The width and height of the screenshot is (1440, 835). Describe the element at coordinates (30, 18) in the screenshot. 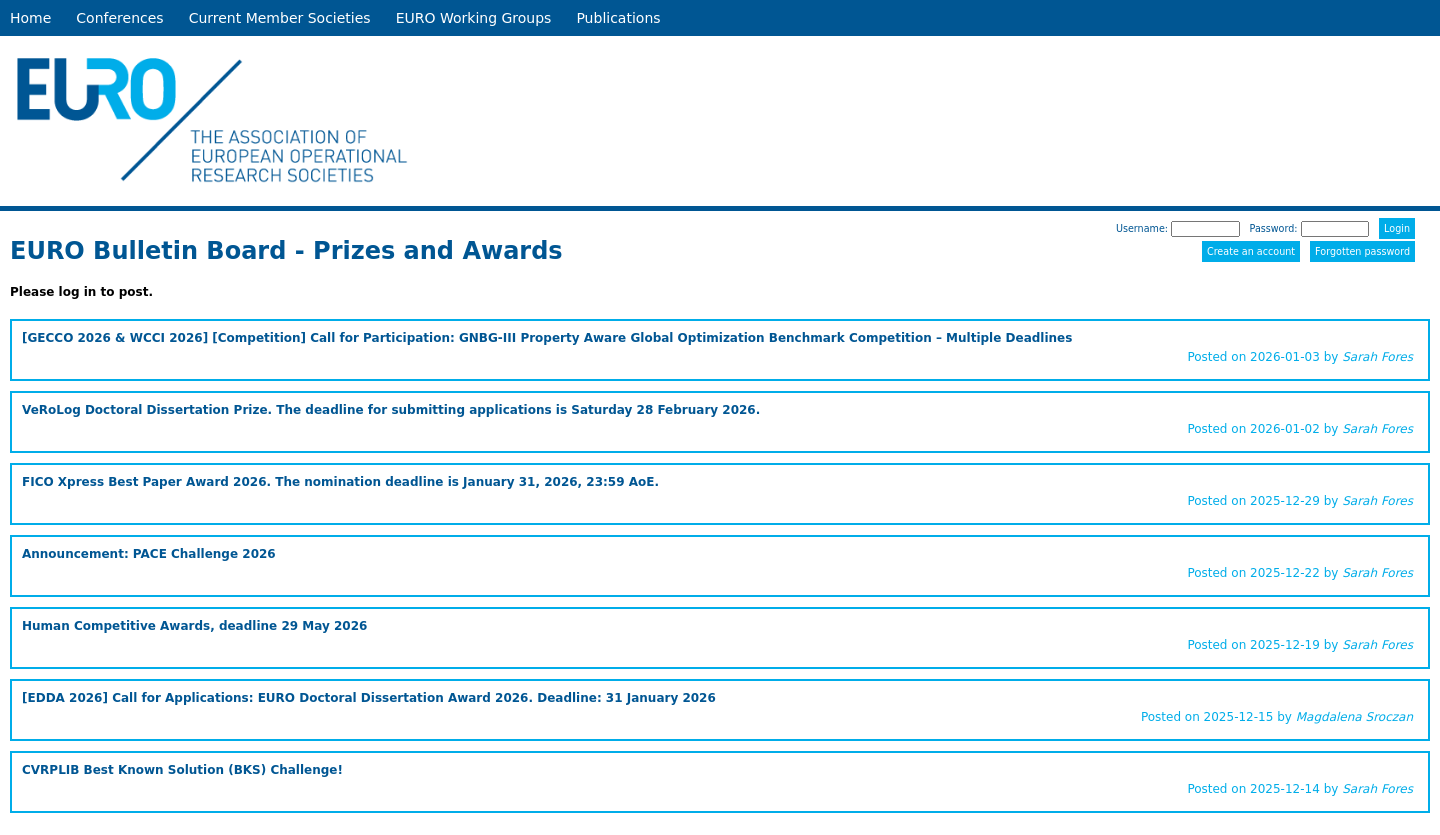

I see `Home` at that location.